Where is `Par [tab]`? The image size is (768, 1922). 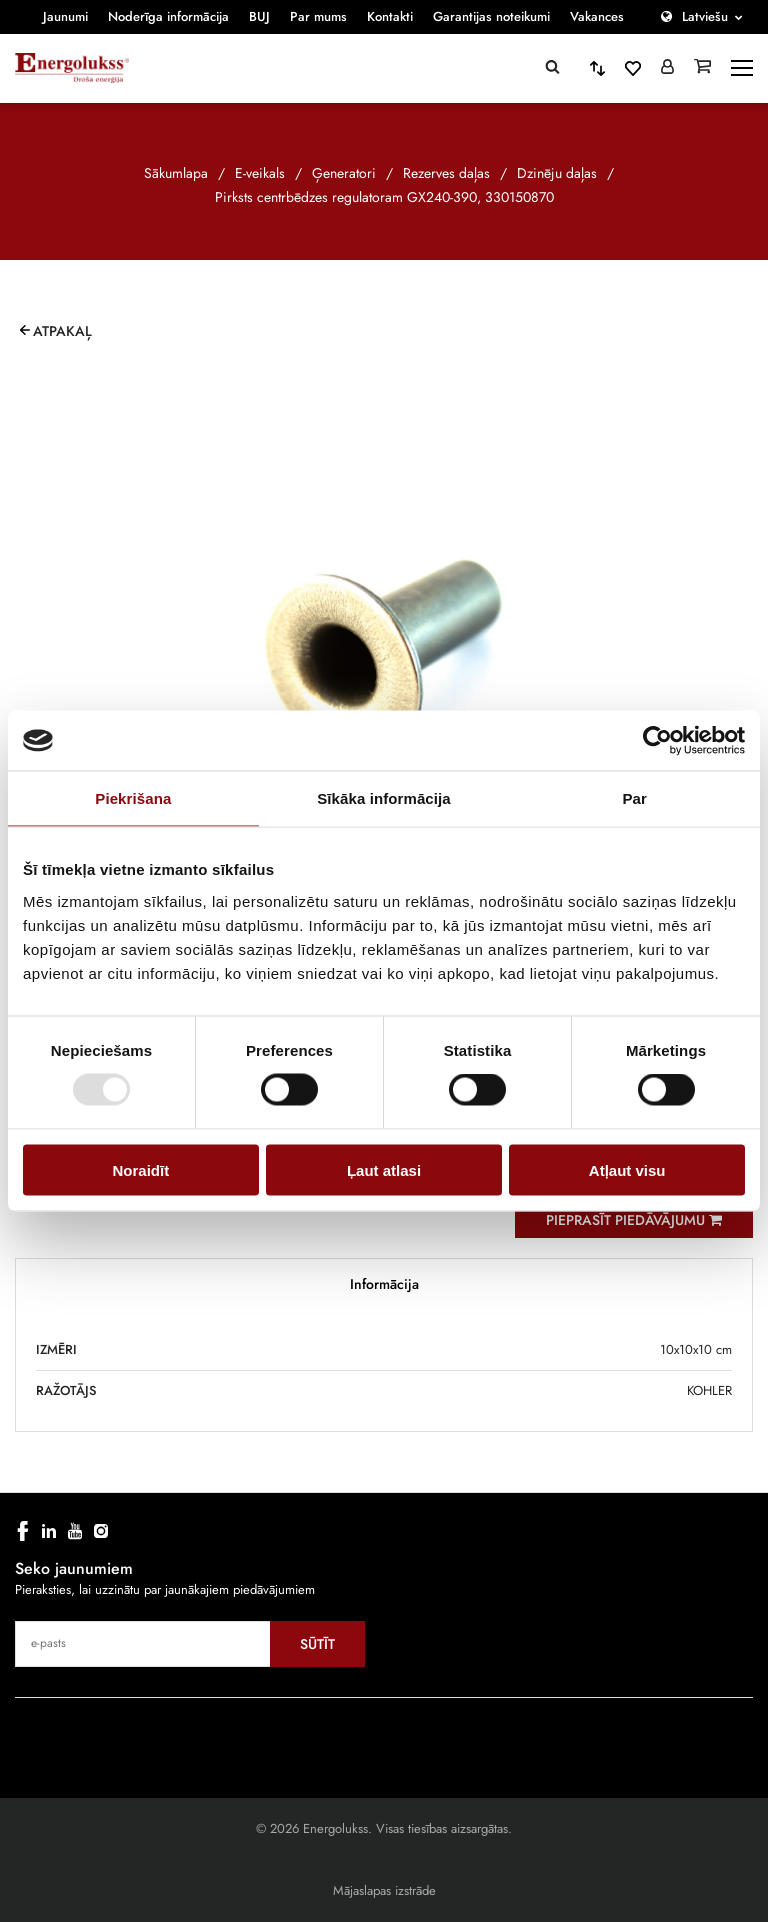
Par [tab] is located at coordinates (634, 798).